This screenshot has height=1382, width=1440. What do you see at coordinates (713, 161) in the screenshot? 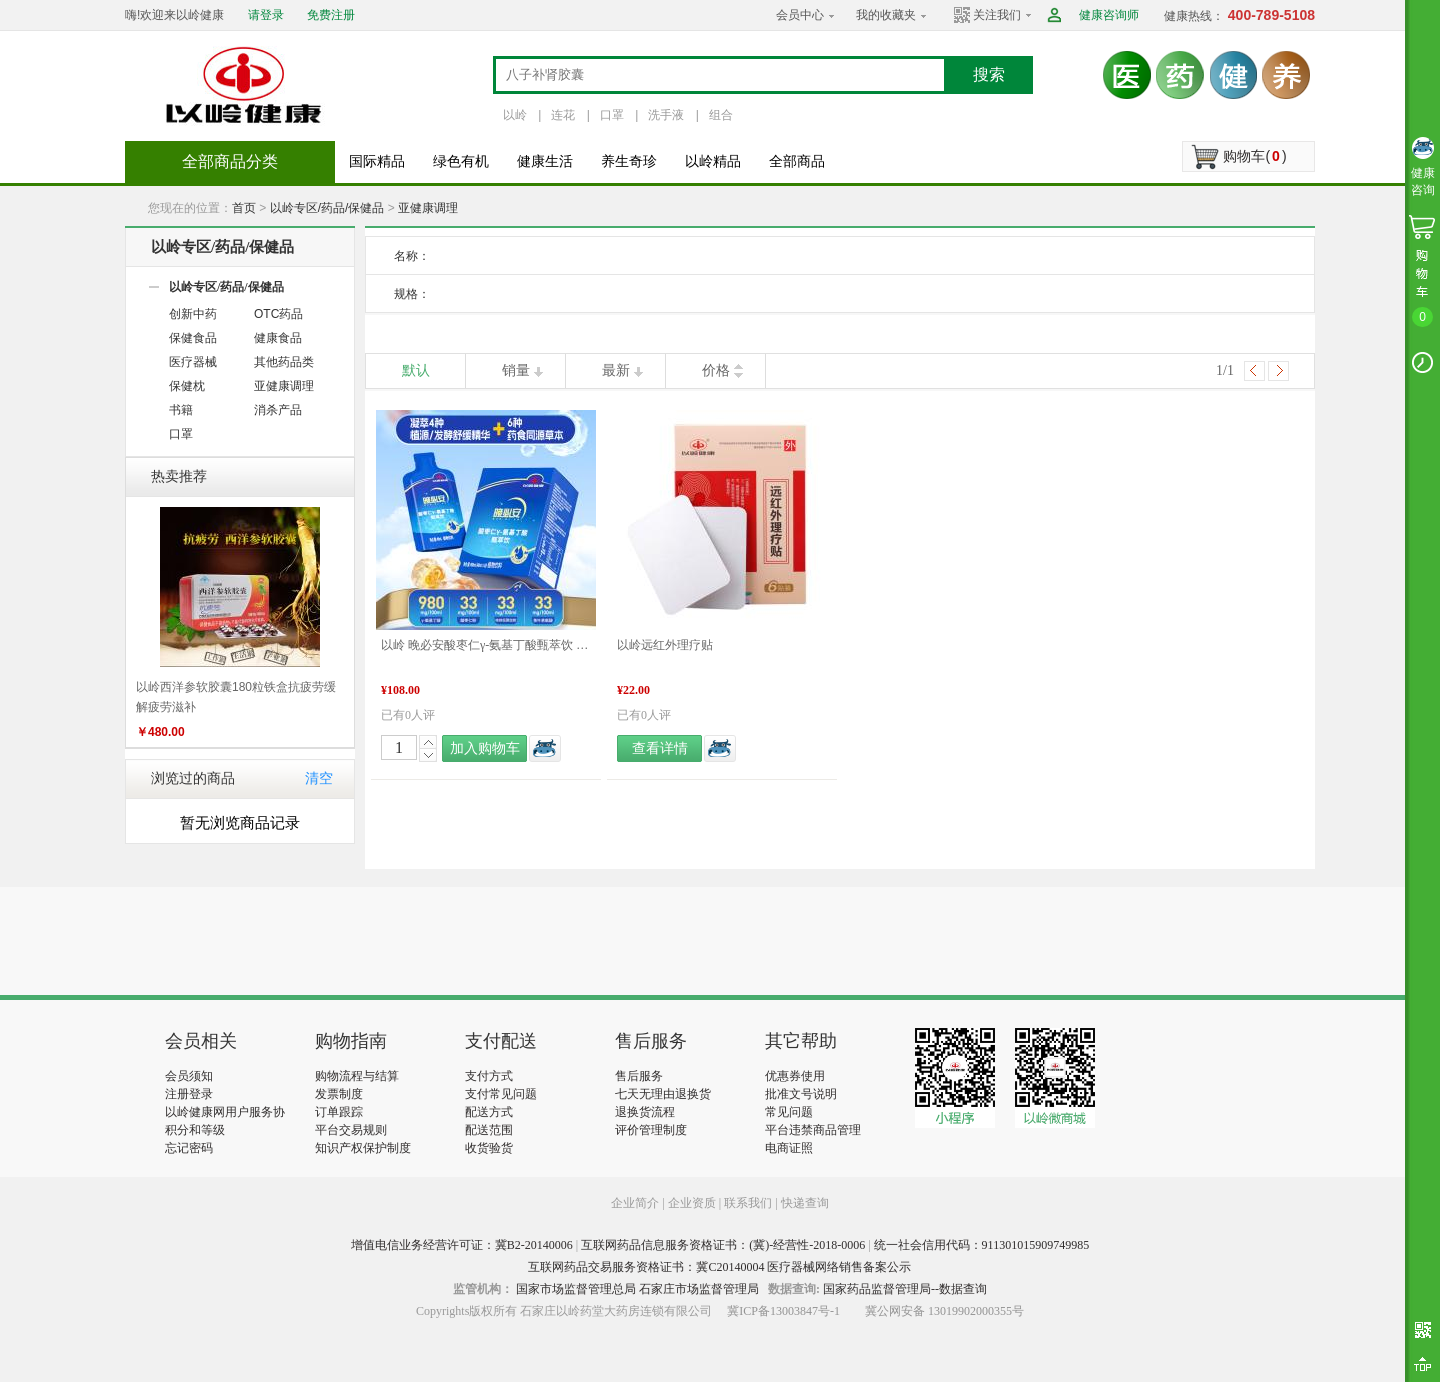
I see `以岭精品` at bounding box center [713, 161].